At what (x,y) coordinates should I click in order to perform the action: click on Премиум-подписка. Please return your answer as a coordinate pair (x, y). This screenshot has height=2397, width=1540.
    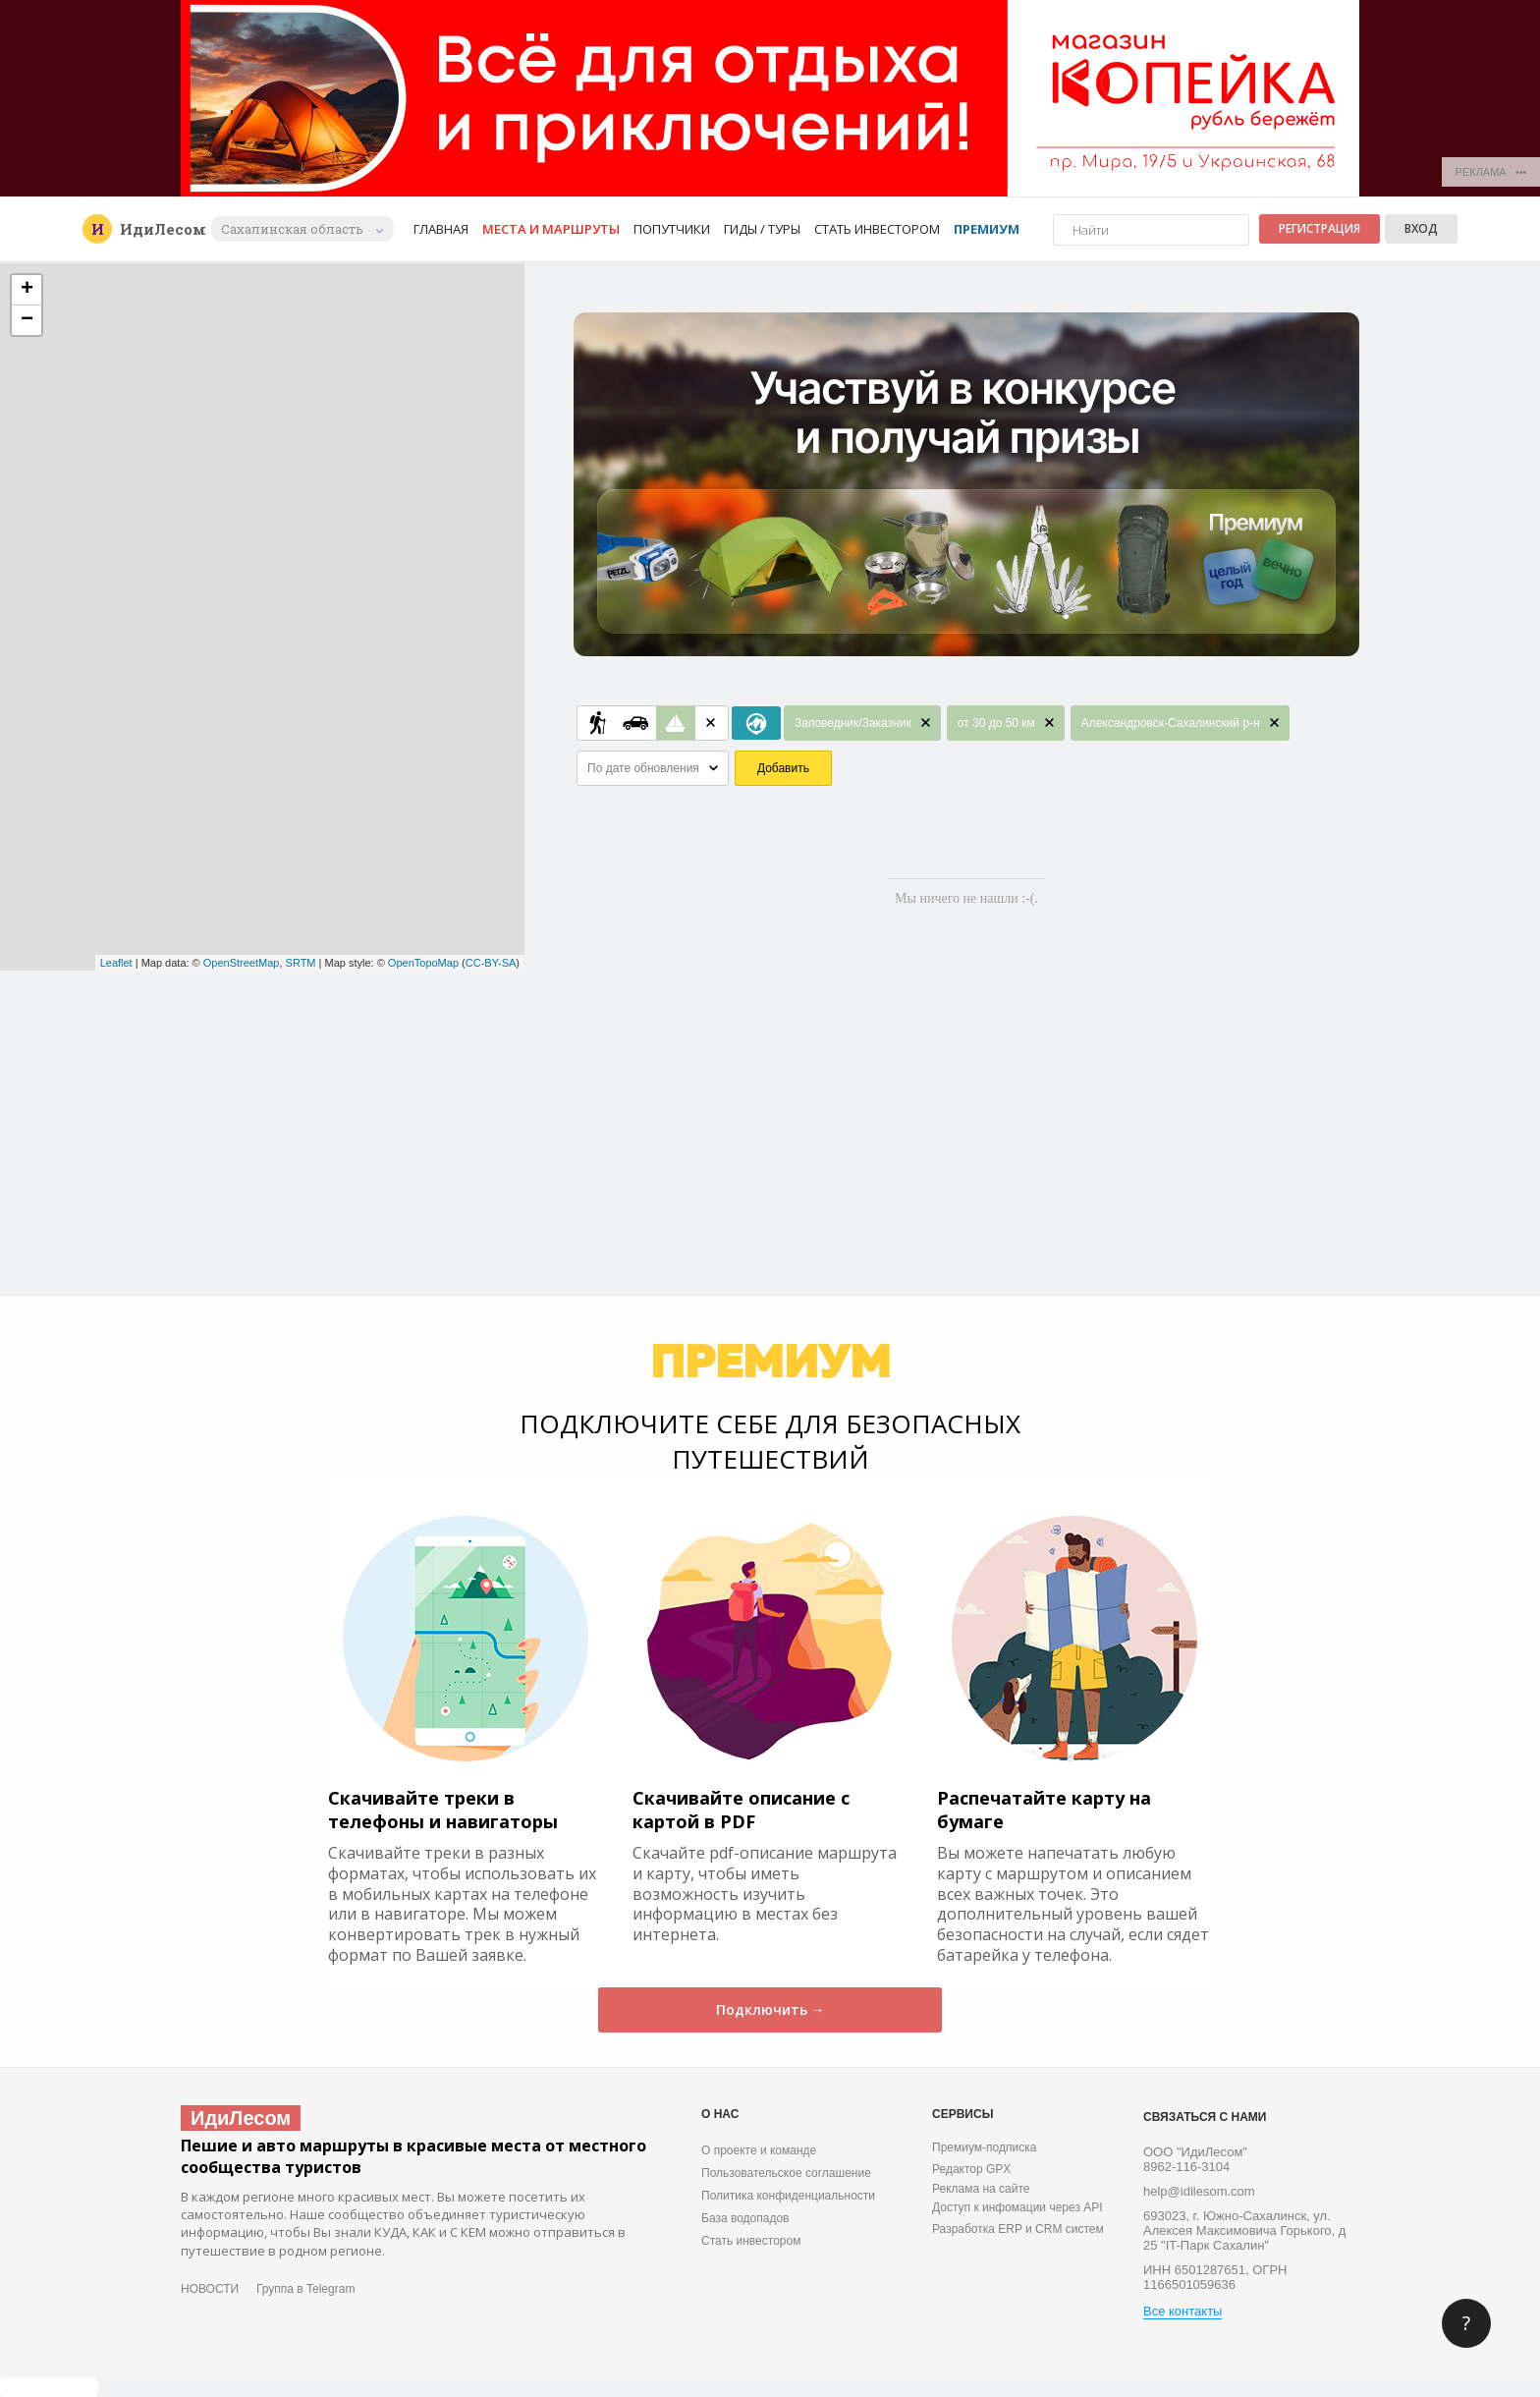
    Looking at the image, I should click on (984, 2147).